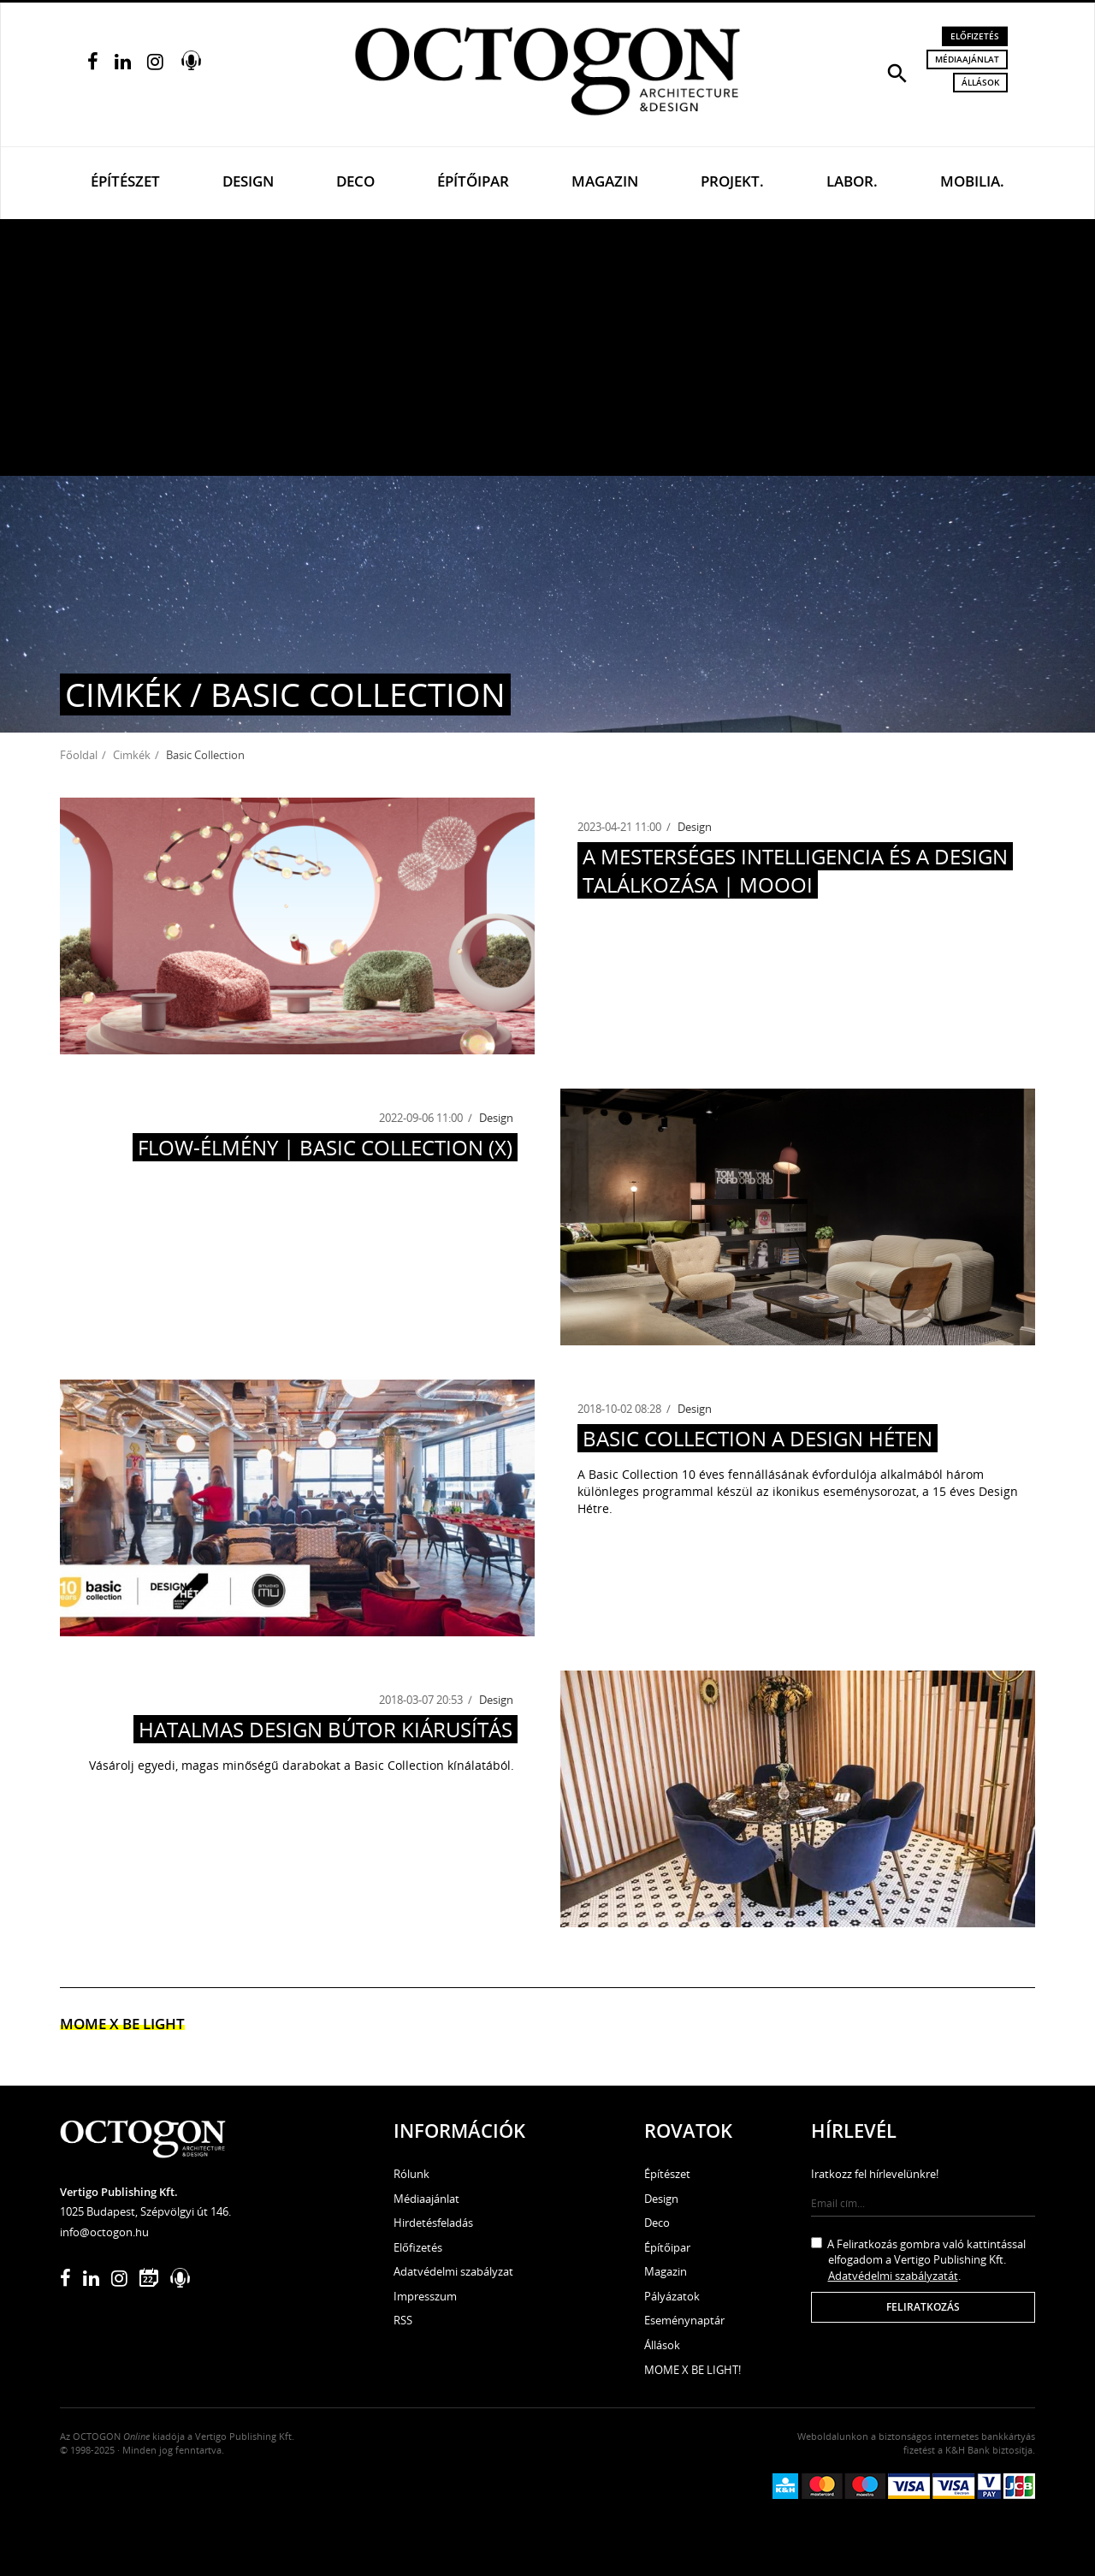  Describe the element at coordinates (79, 755) in the screenshot. I see `Főoldal` at that location.